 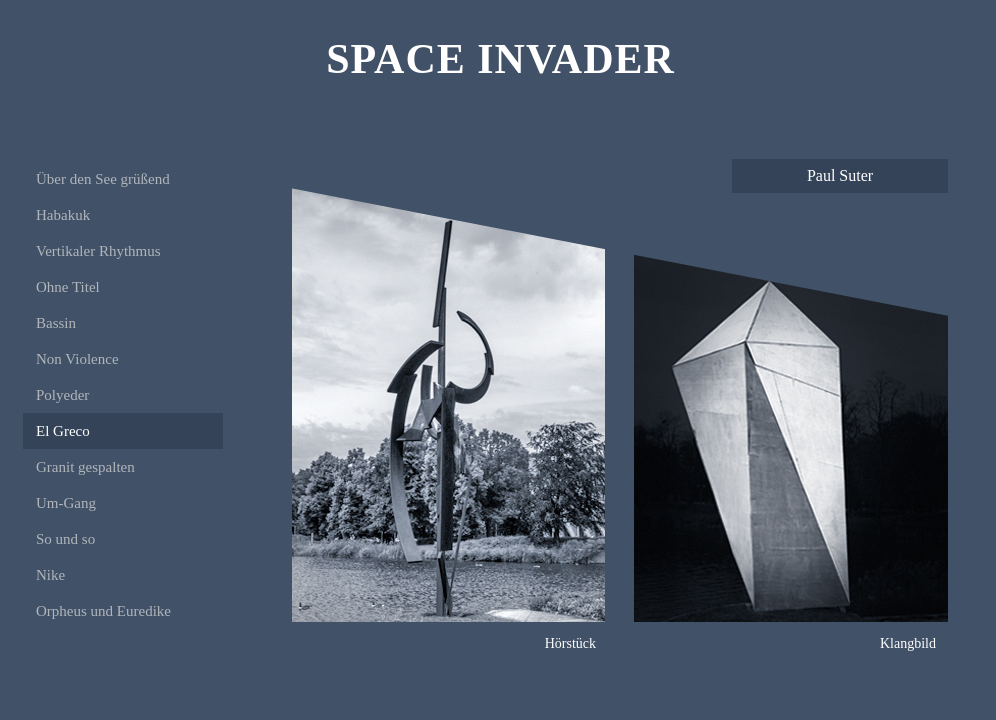 What do you see at coordinates (68, 287) in the screenshot?
I see `Ohne Titel` at bounding box center [68, 287].